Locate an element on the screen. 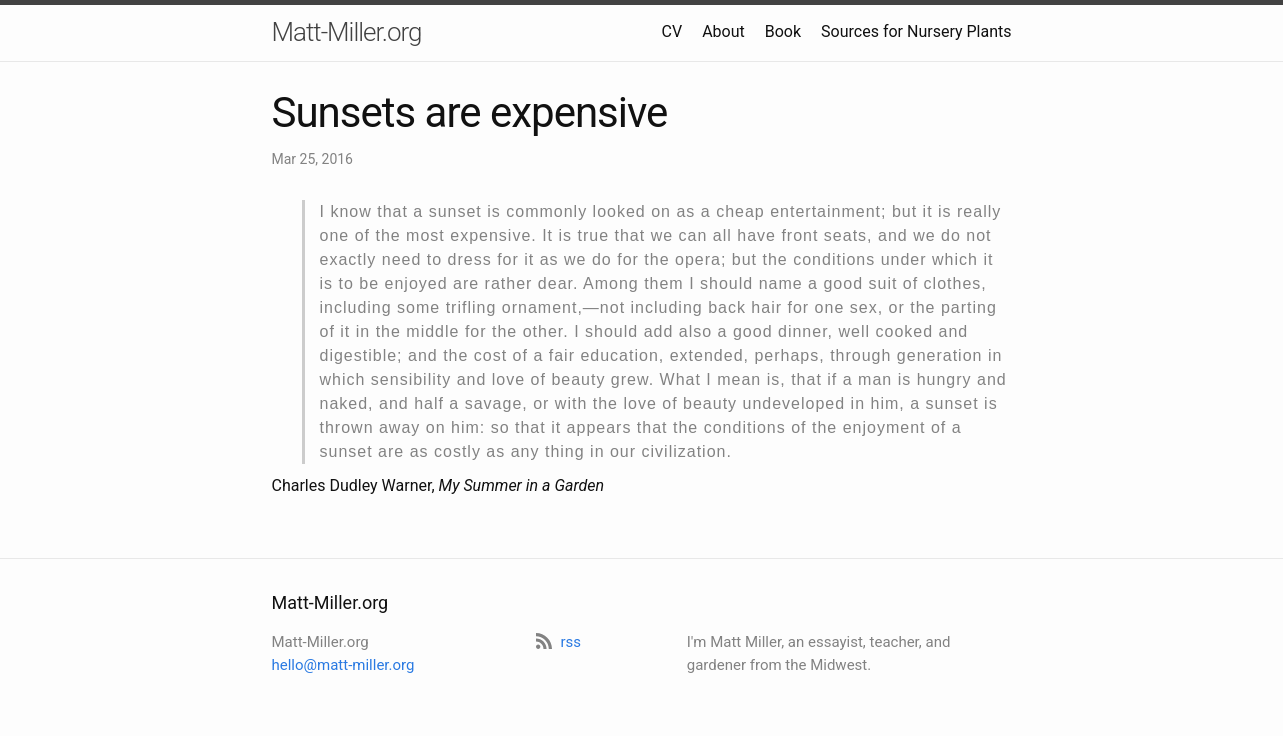  Sources for Nursery Plants is located at coordinates (916, 31).